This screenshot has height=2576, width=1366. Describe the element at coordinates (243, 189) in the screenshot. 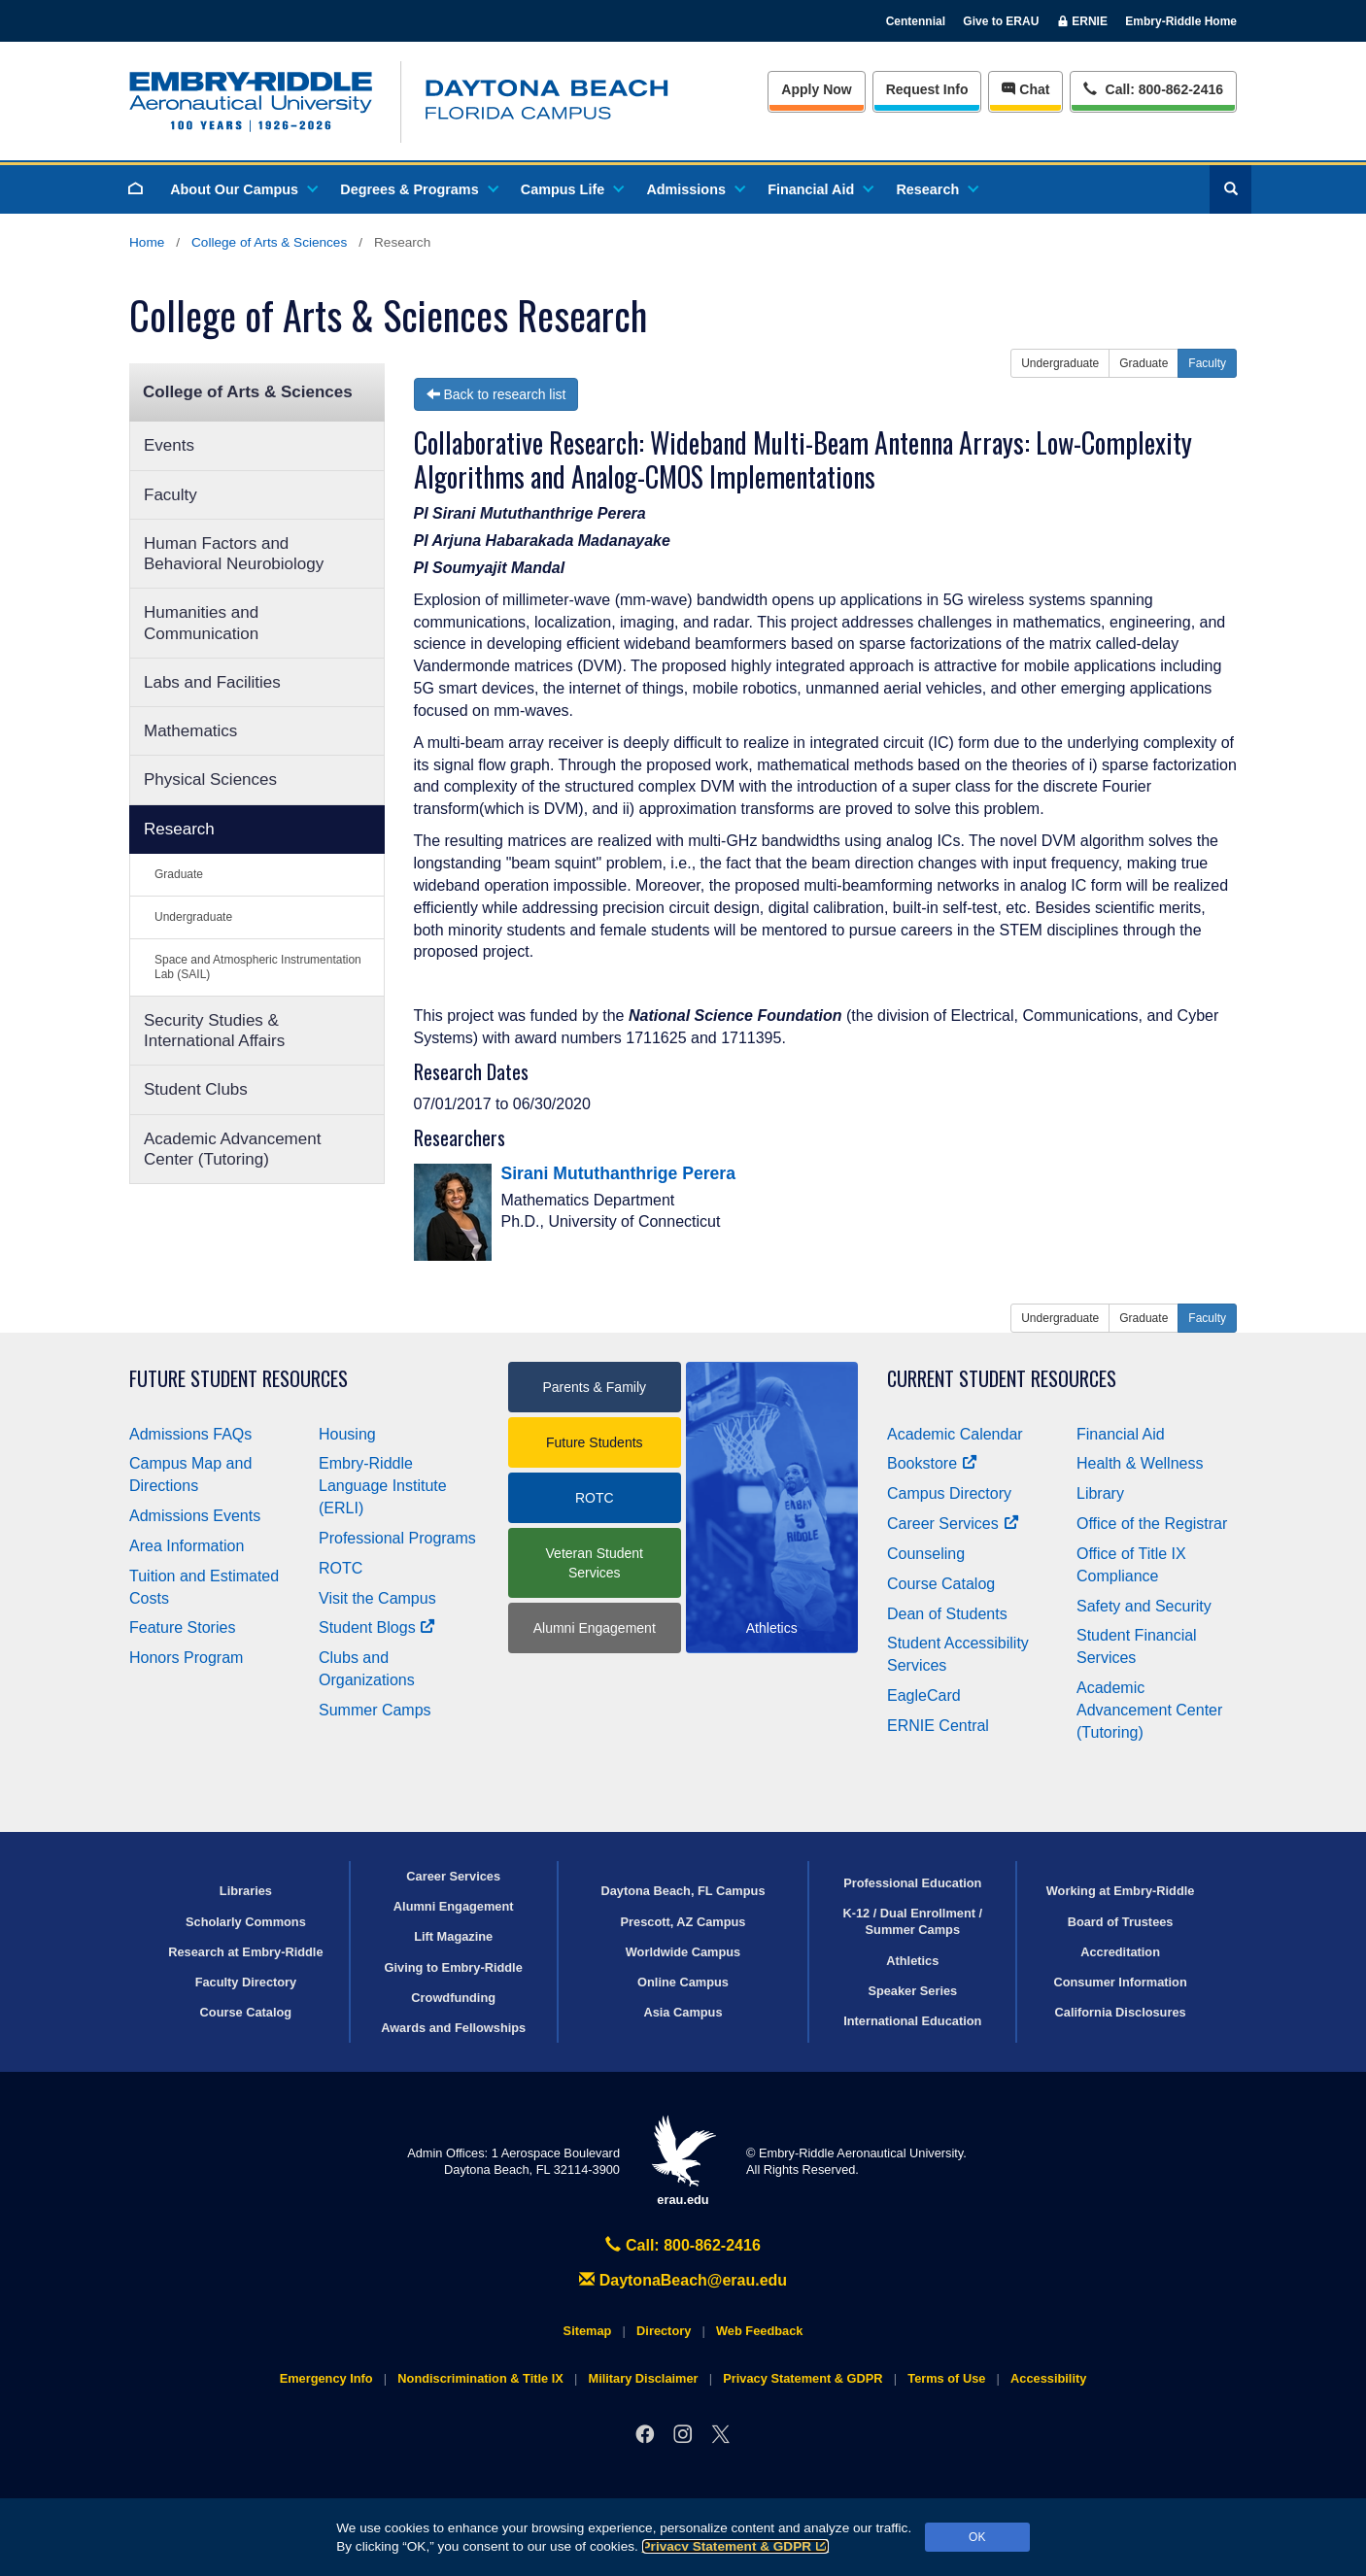

I see `About Our Campus` at that location.